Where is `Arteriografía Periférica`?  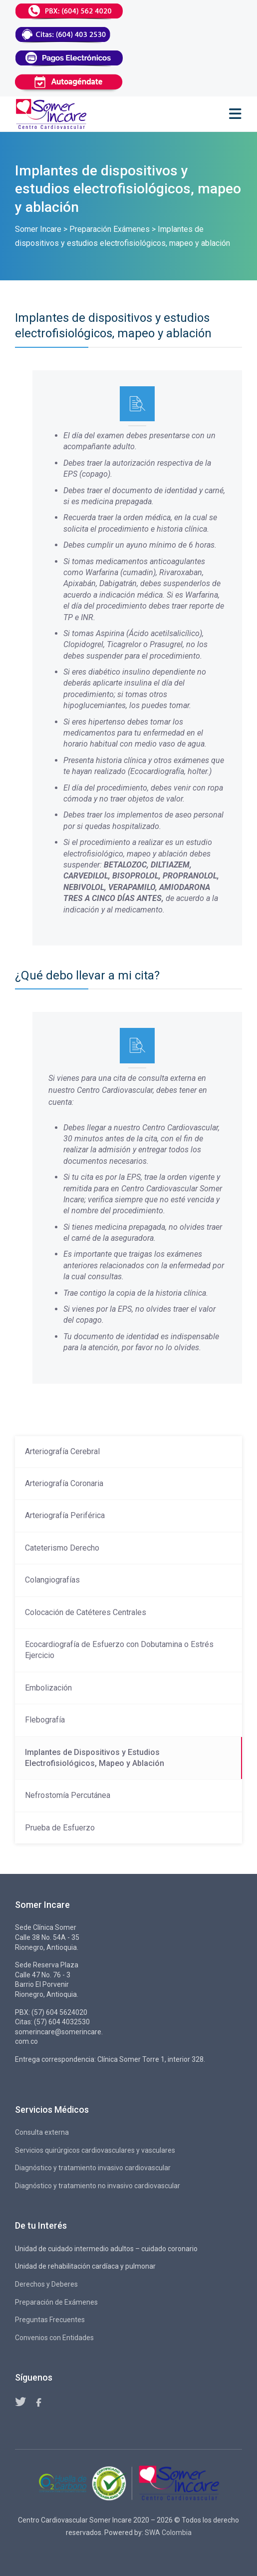
Arteriografía Periférica is located at coordinates (65, 1515).